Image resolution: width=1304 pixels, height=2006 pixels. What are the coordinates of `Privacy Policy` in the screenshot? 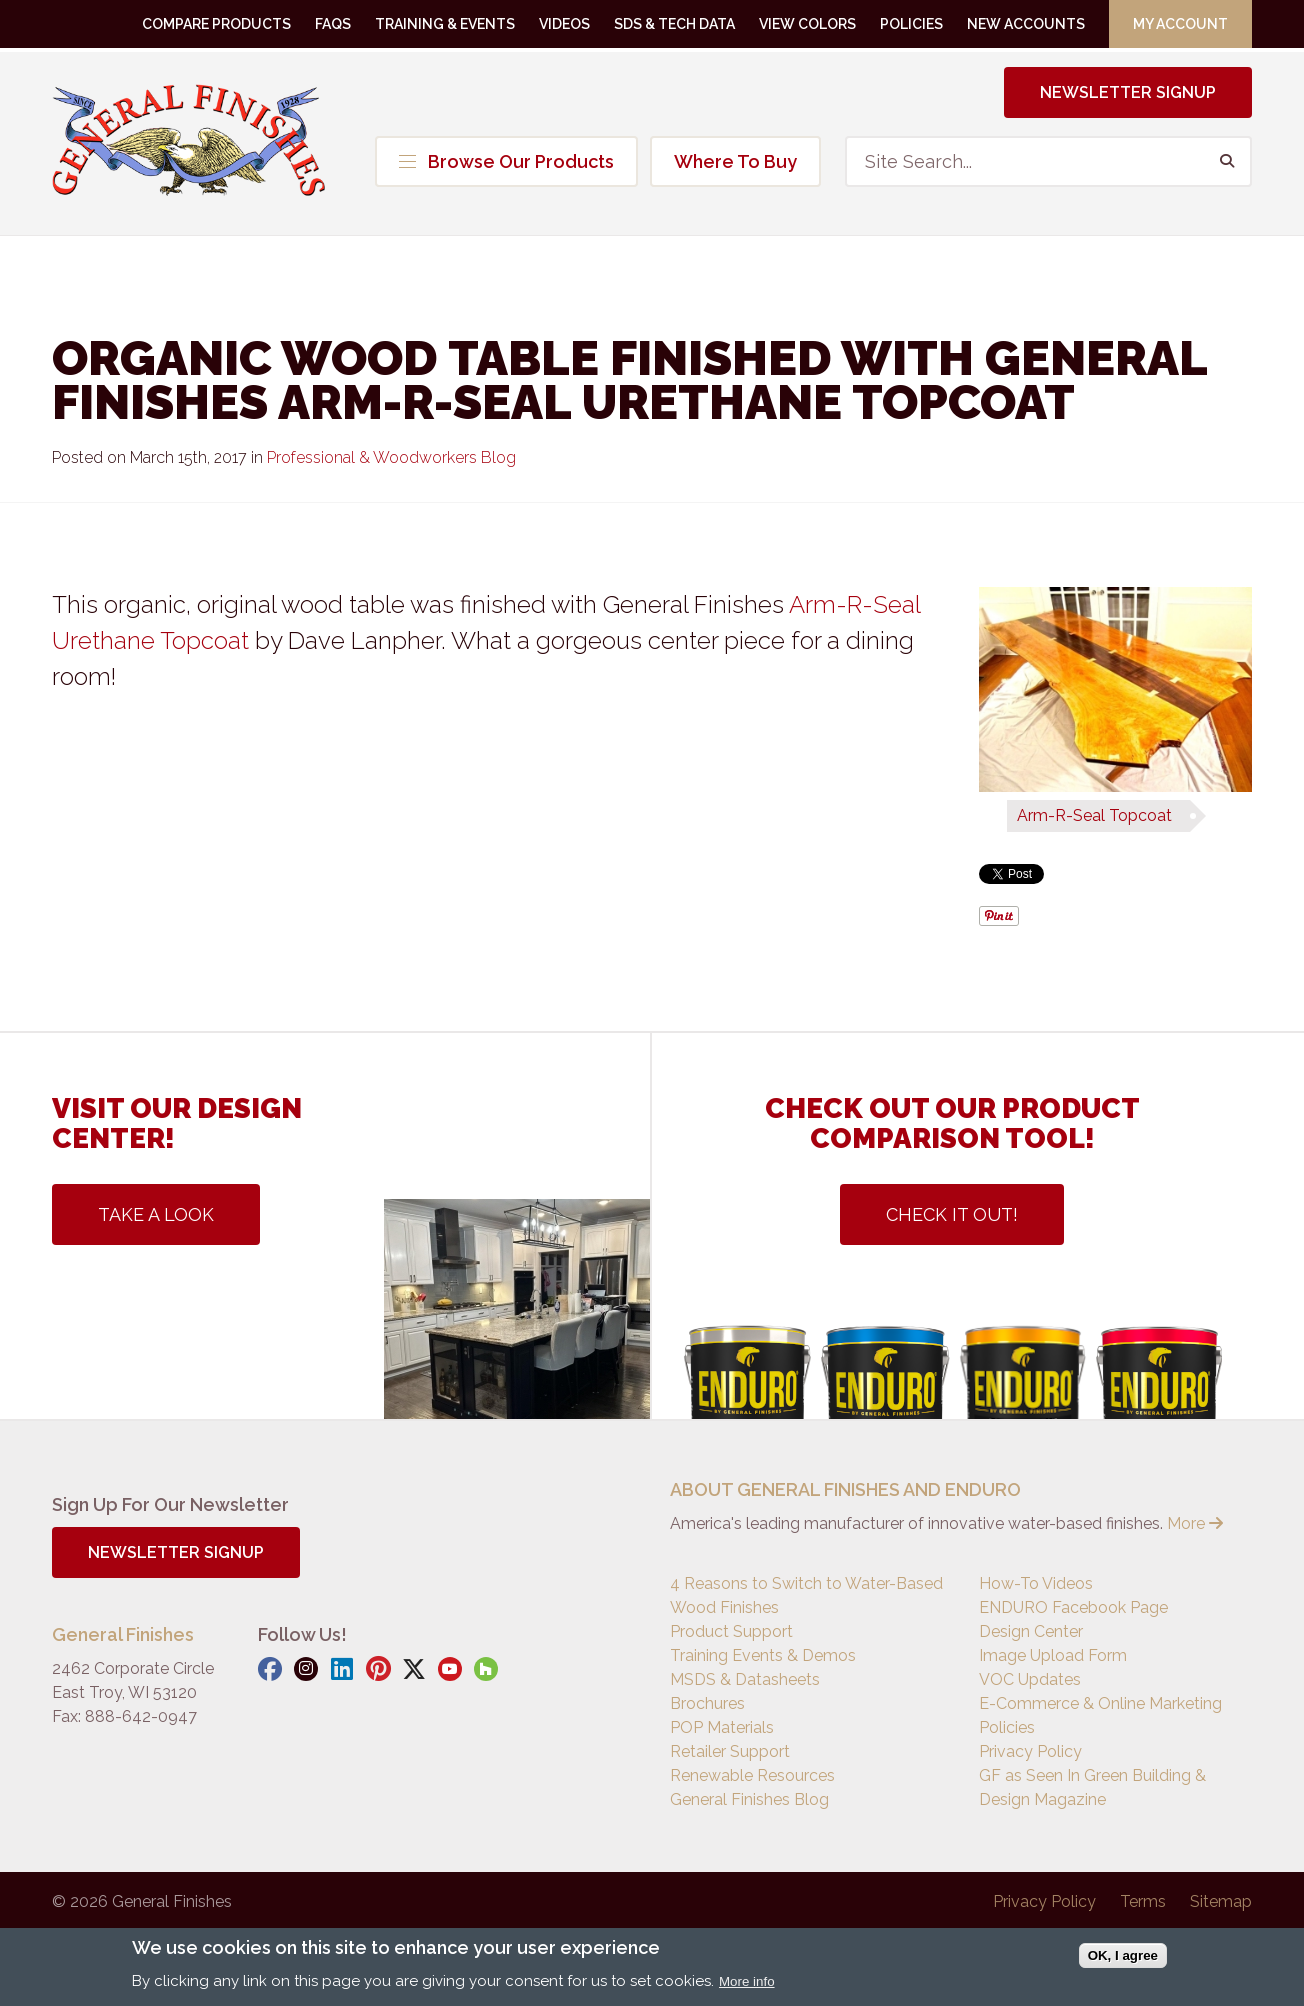 It's located at (1030, 1751).